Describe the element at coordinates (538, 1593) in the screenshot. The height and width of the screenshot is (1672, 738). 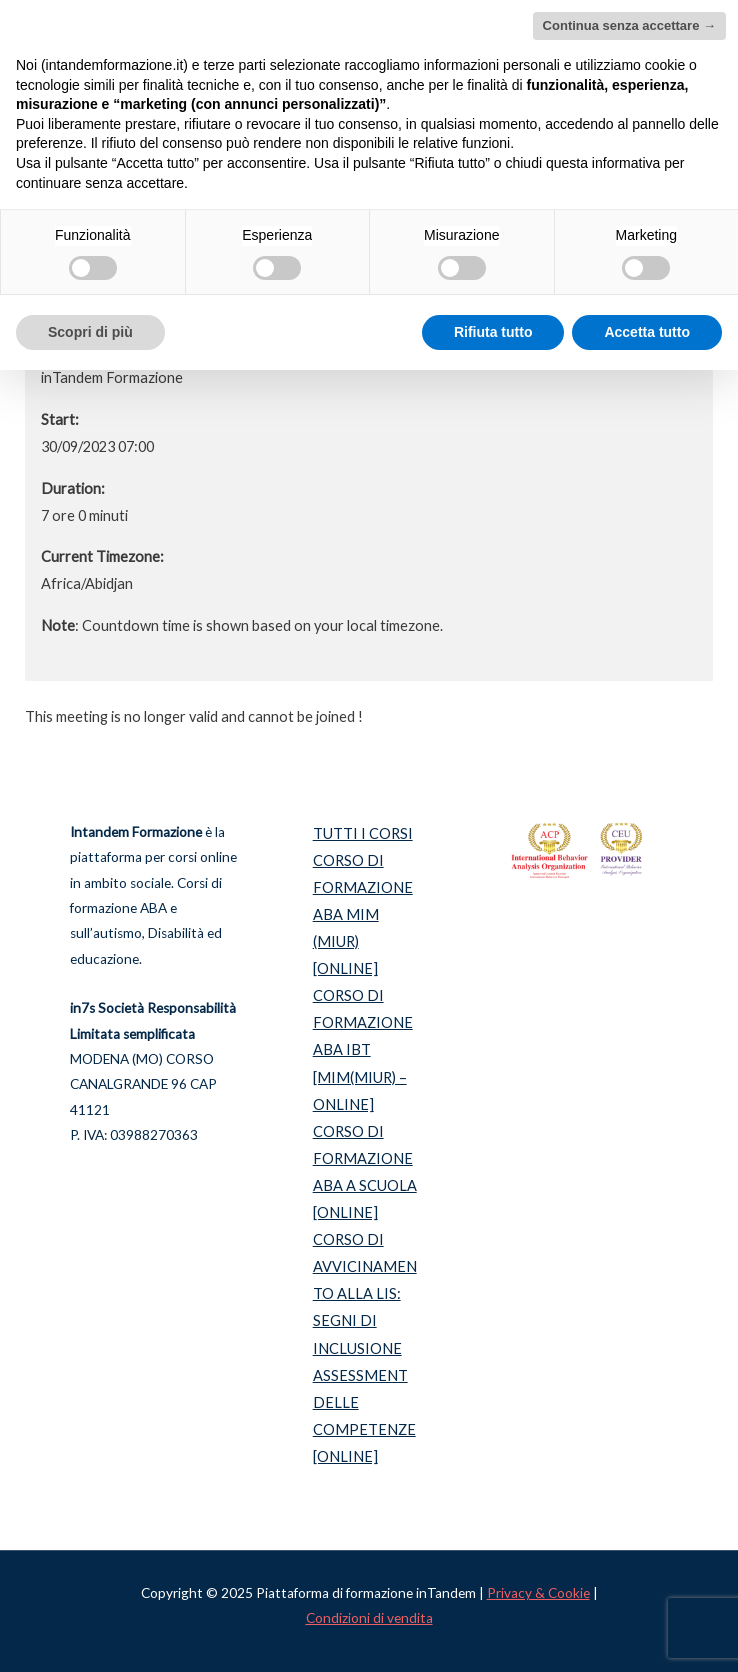
I see `Privacy & Cookie` at that location.